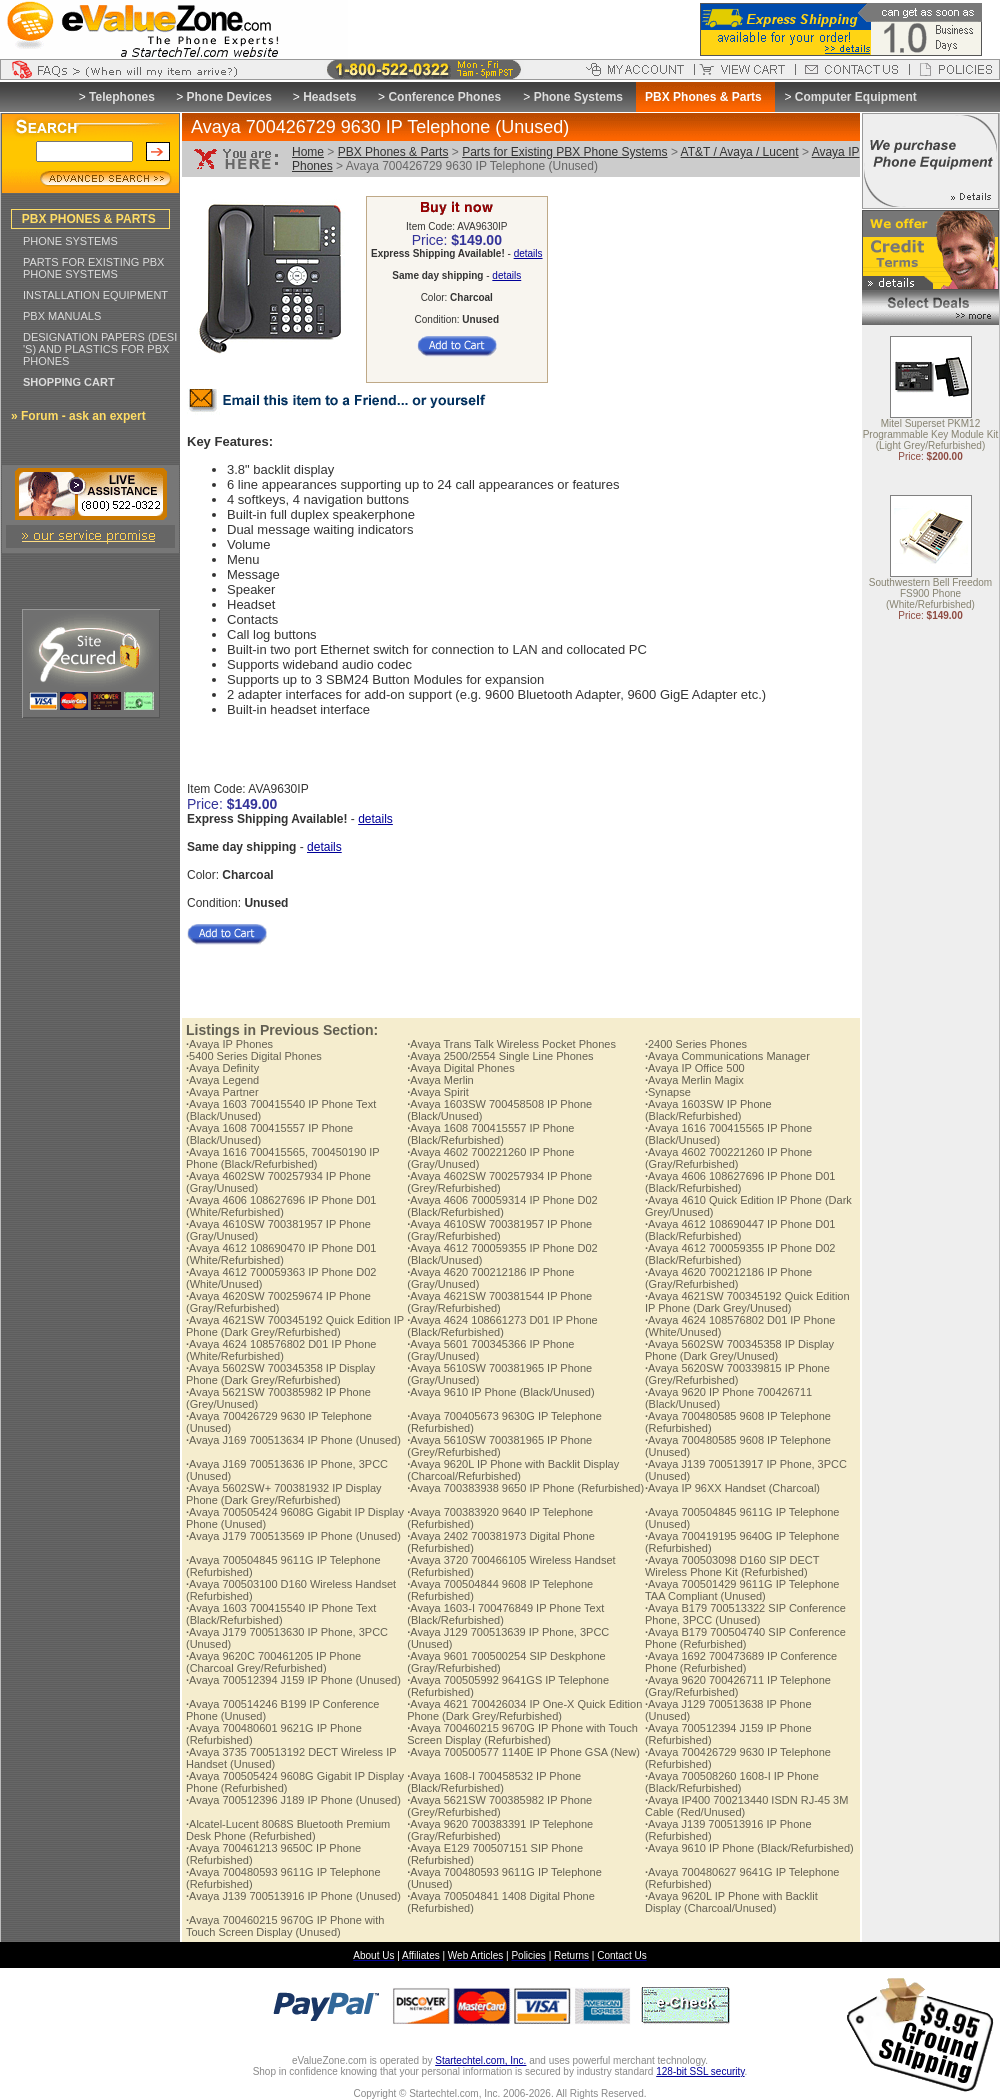  Describe the element at coordinates (747, 1302) in the screenshot. I see `Avaya 4621SW 700345192 Quick Edition IP Phone (Dark Grey/Unused)` at that location.